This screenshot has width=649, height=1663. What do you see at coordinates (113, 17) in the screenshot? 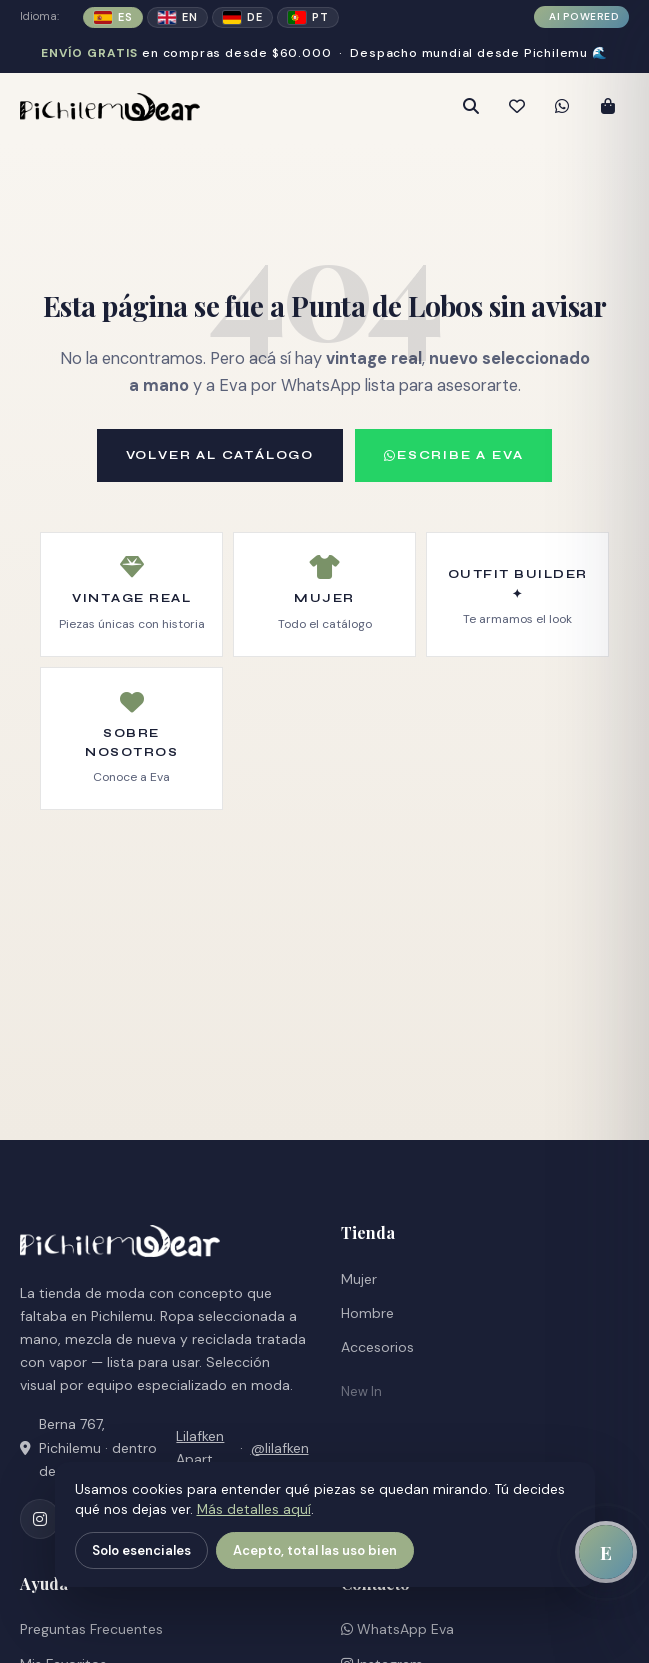
I see `ES [Español (activo)]` at bounding box center [113, 17].